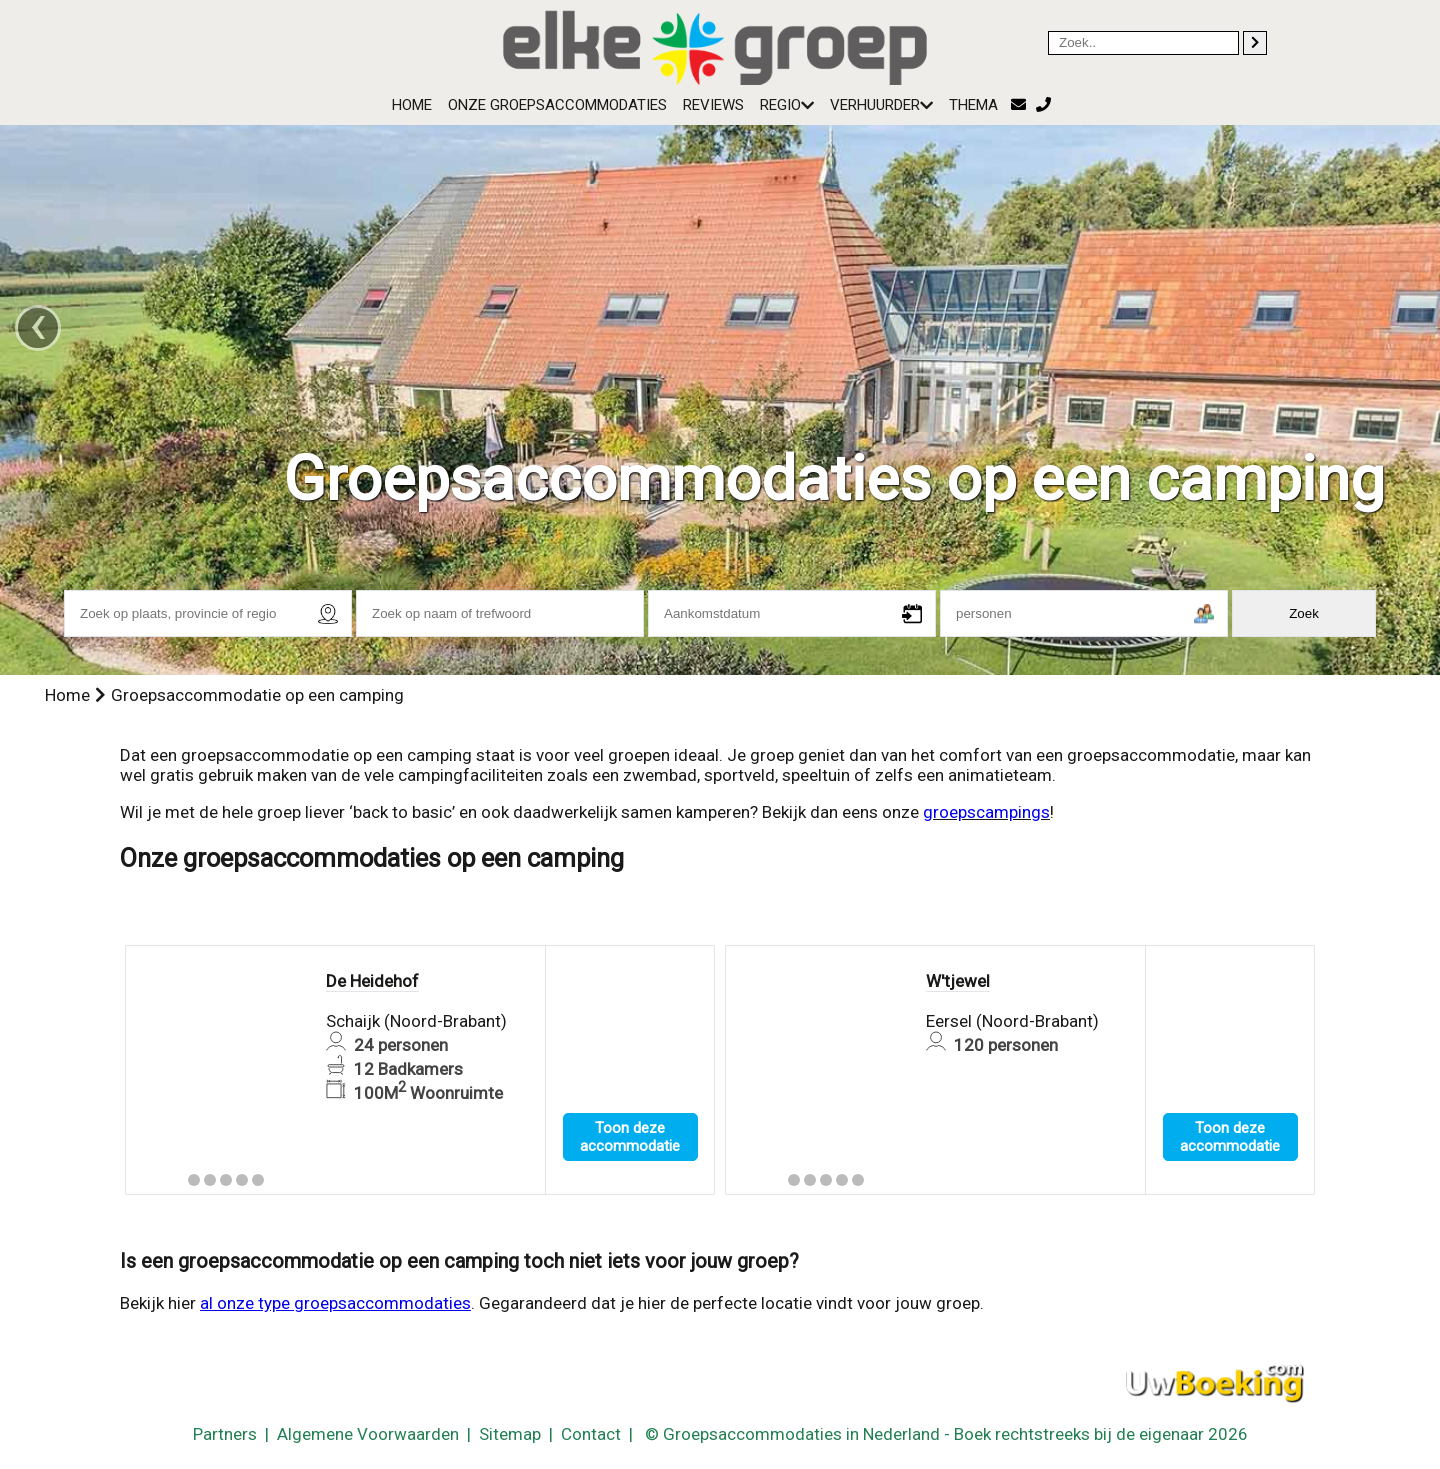 The height and width of the screenshot is (1469, 1440). Describe the element at coordinates (630, 1137) in the screenshot. I see `Toon deze accommodatie` at that location.